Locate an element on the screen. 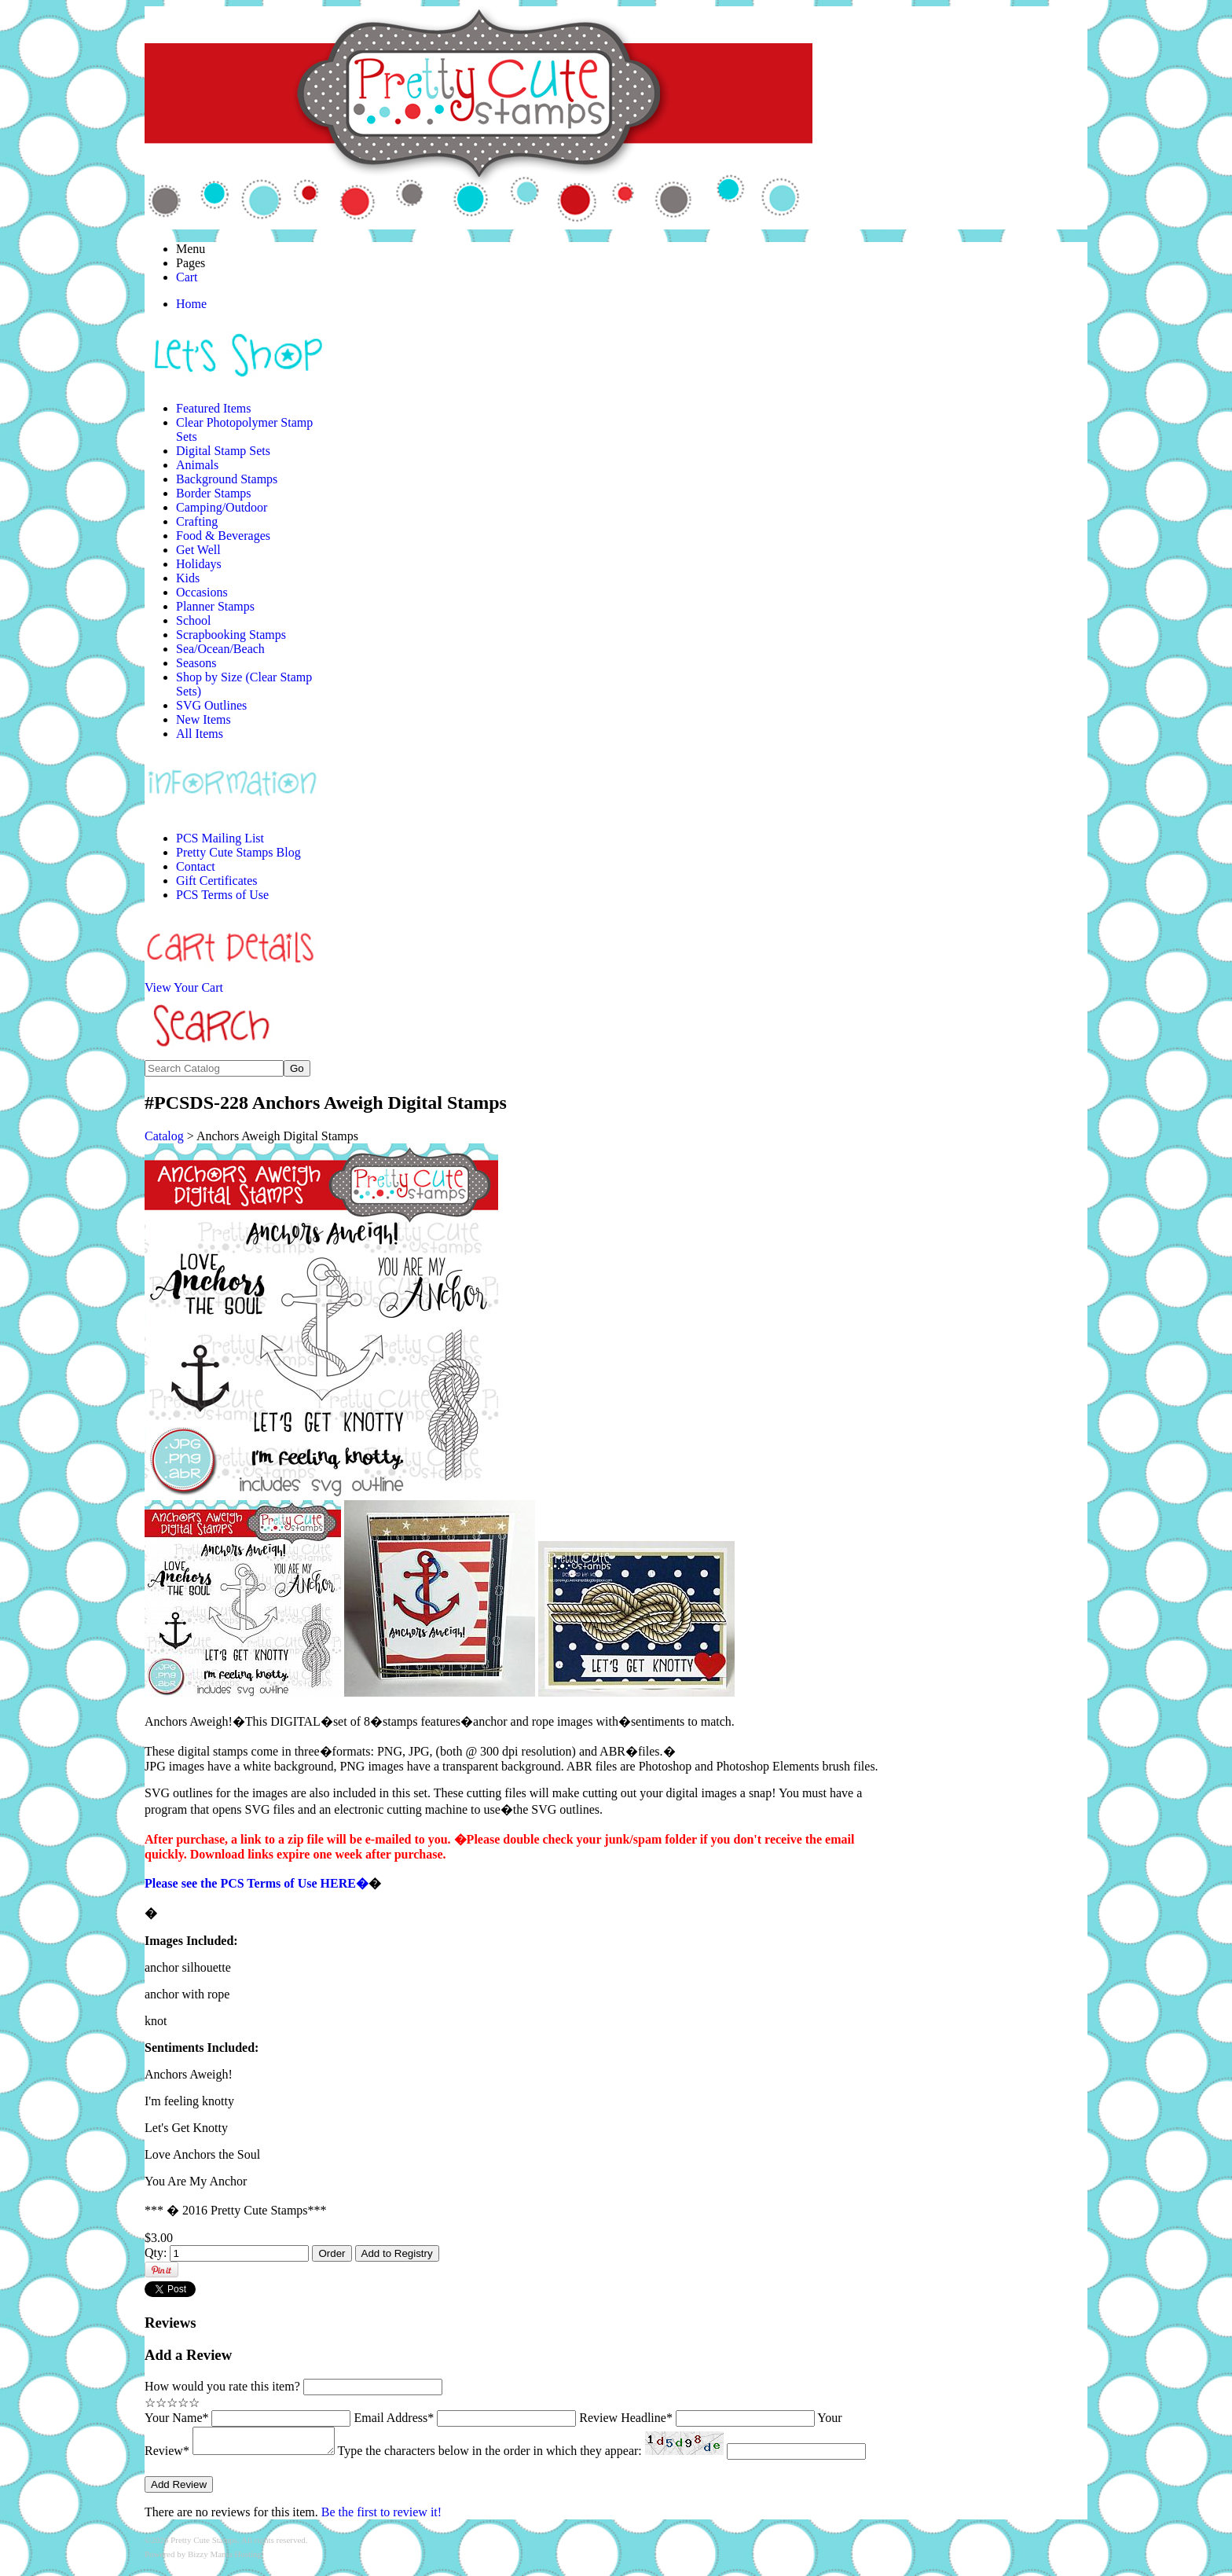 The width and height of the screenshot is (1232, 2576). Review Headline* is located at coordinates (626, 2417).